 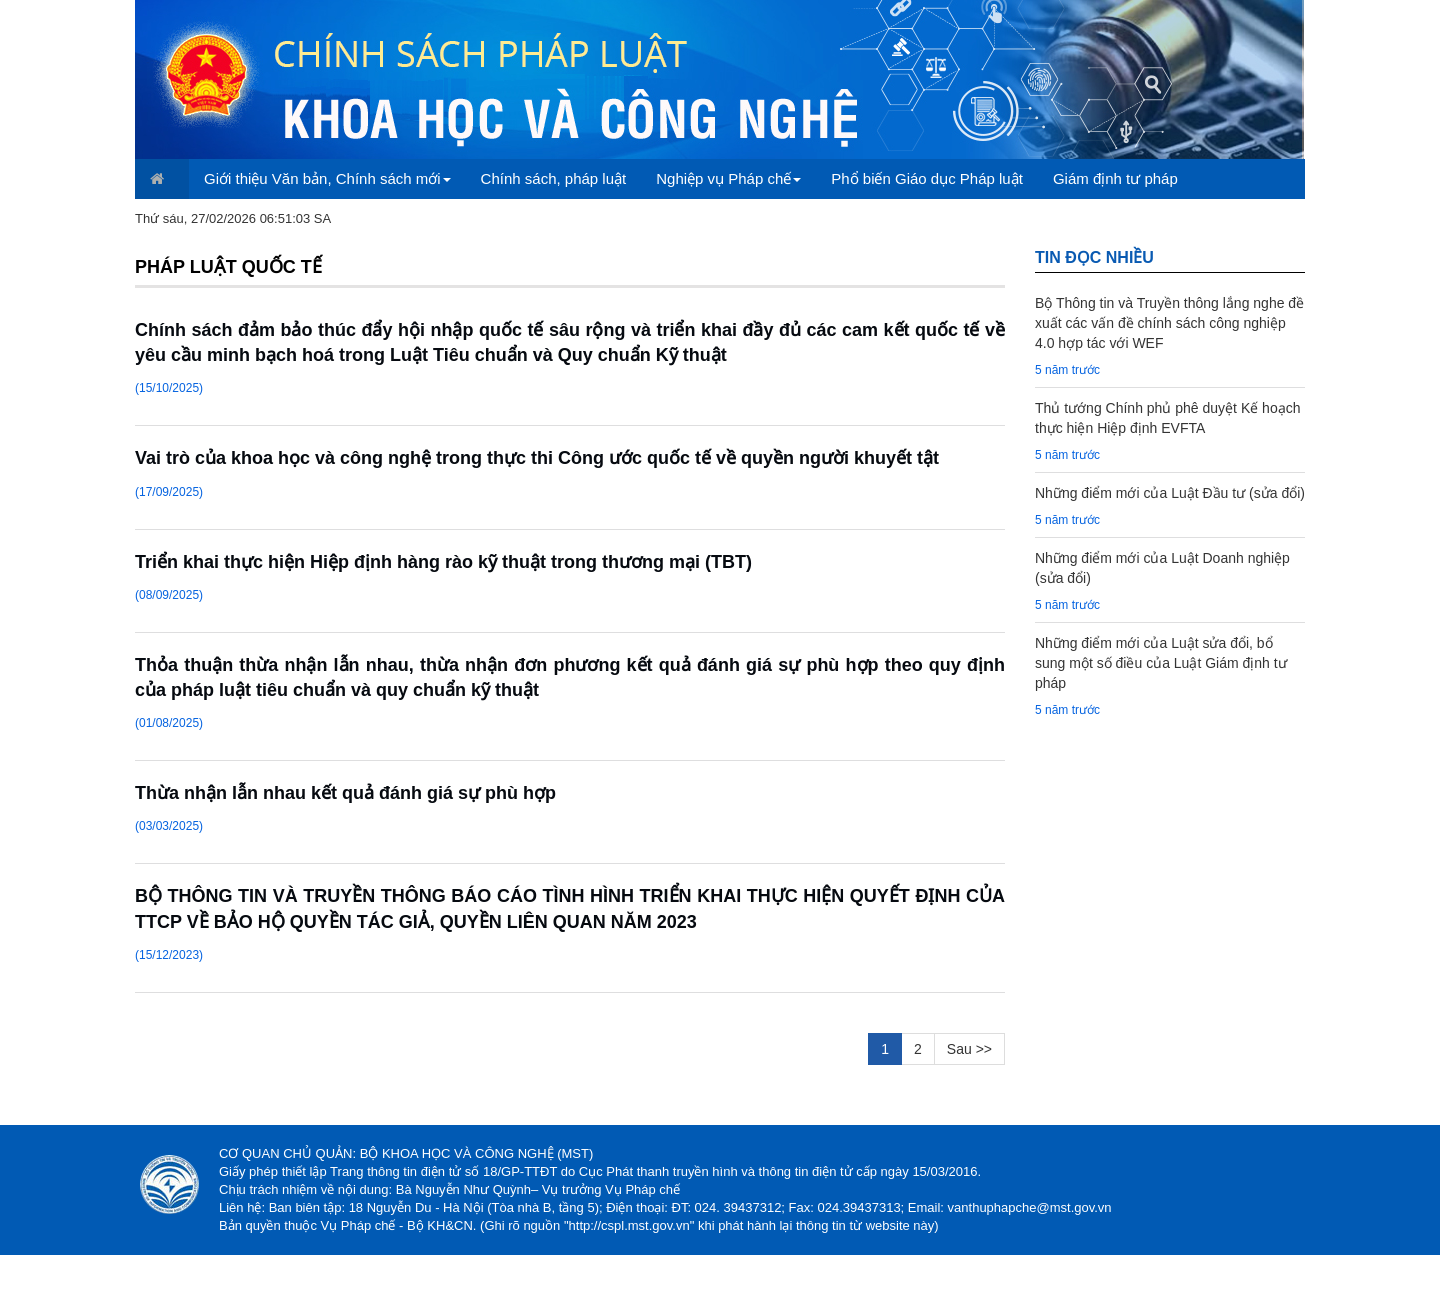 I want to click on Thủ tướng Chính phủ phê duyệt Kế hoạch thực hiện Hiệp định EVFTA, so click(x=1167, y=418).